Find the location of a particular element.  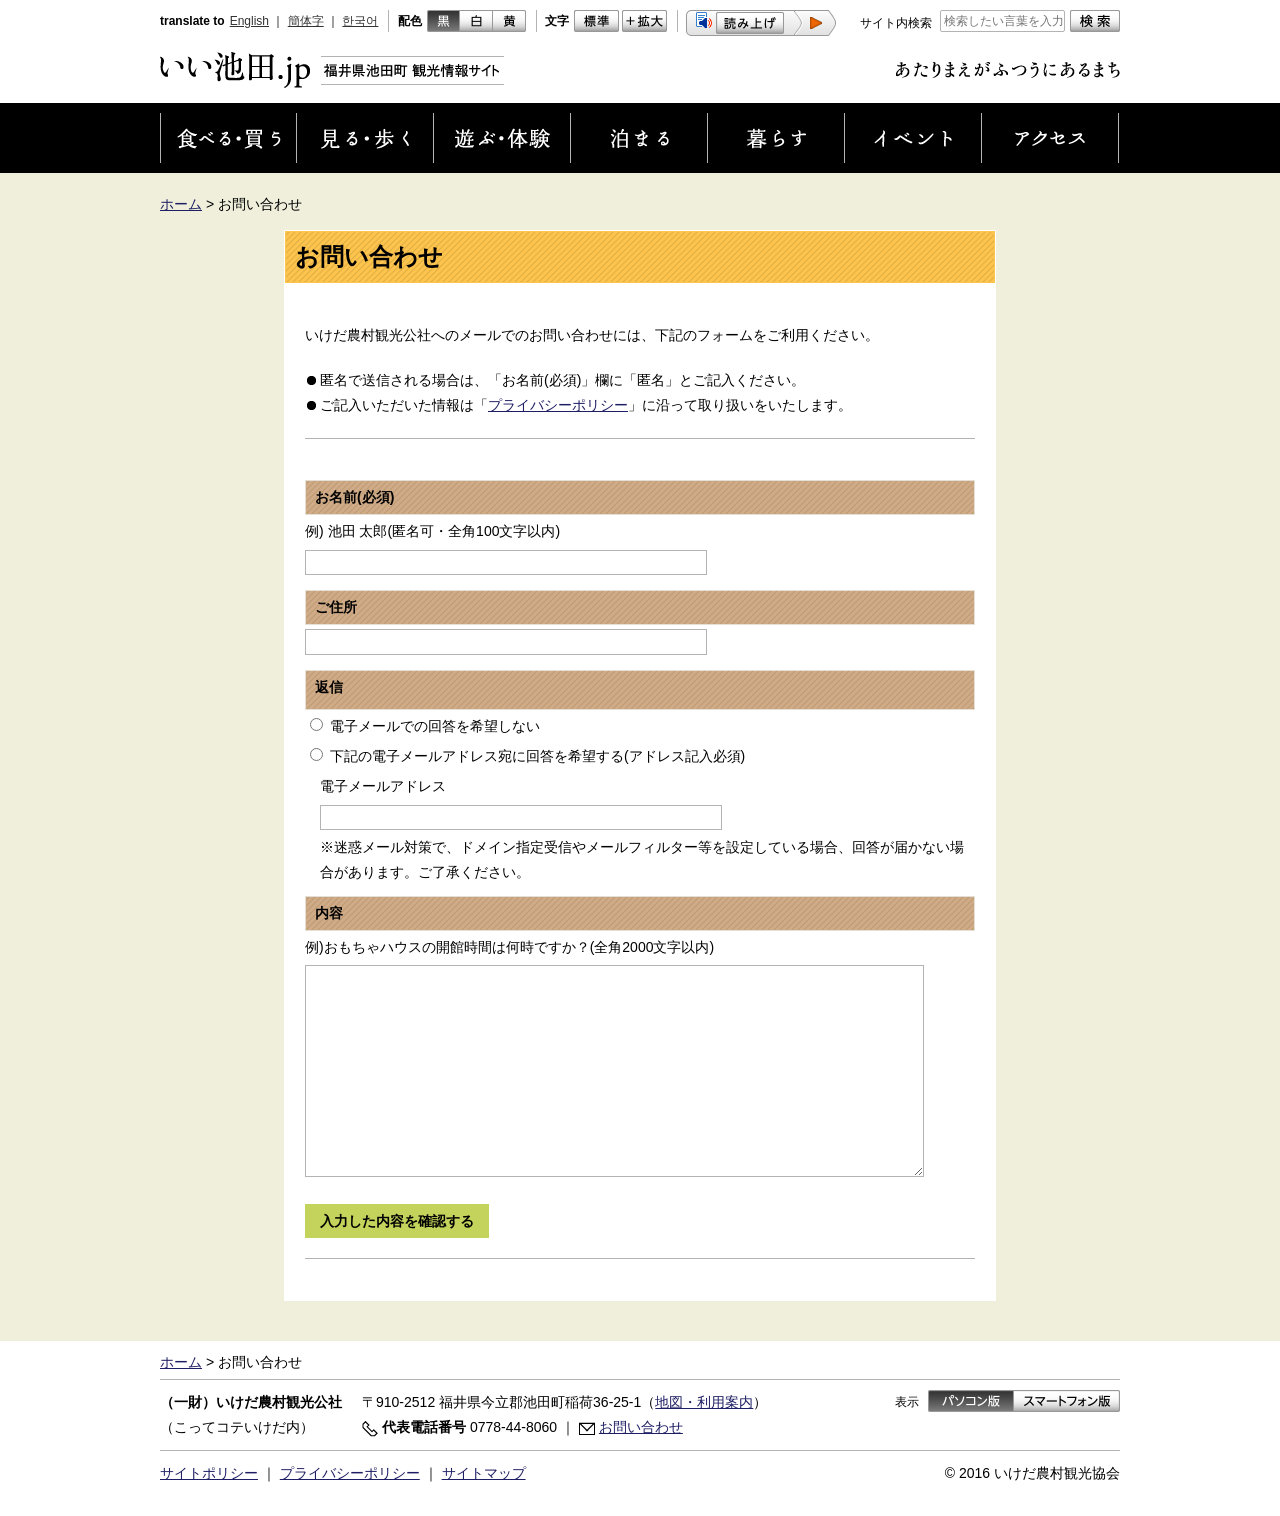

下記の電子メールアドレス宛に回答を希望する(アドレス記入必須) is located at coordinates (537, 756).